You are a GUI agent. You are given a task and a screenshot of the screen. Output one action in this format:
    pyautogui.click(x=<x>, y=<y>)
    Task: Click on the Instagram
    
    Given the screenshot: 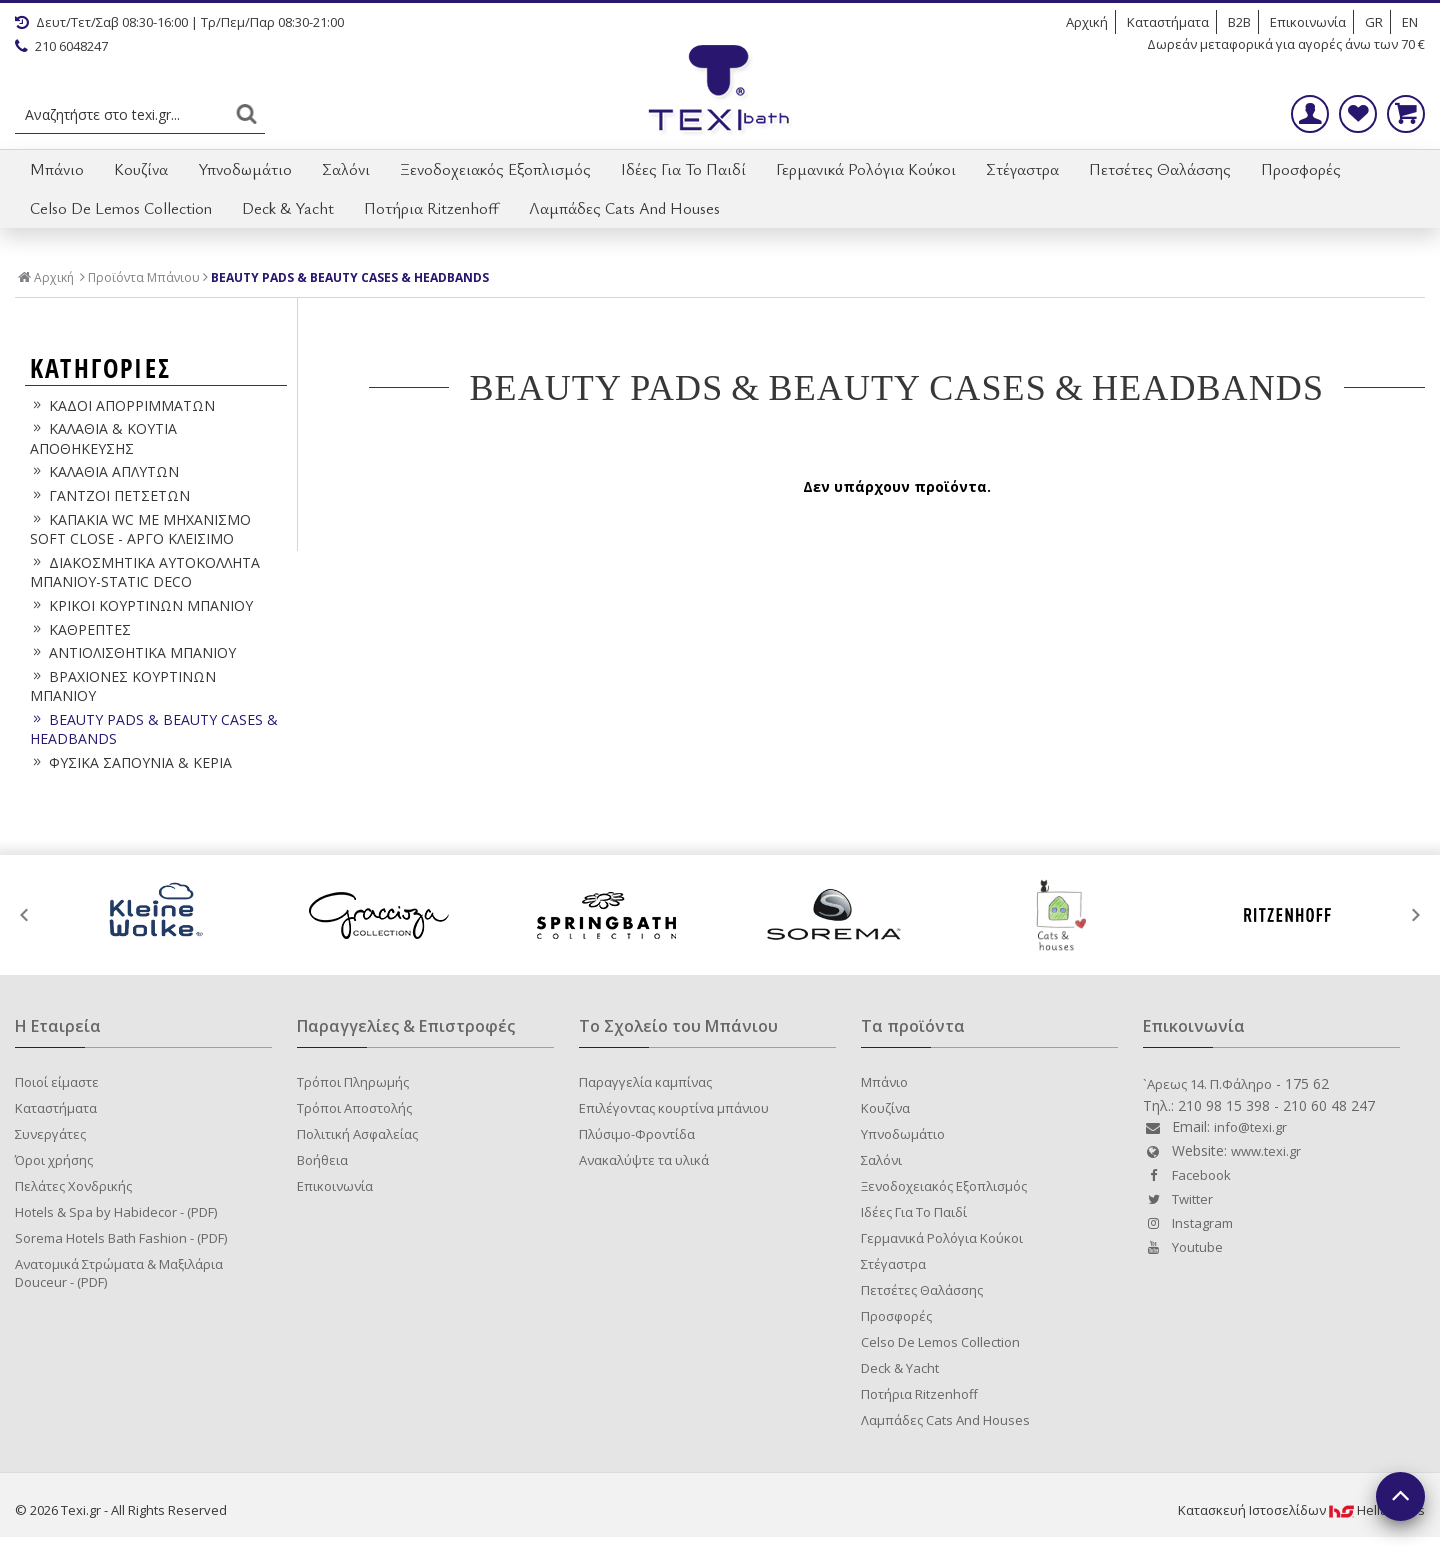 What is the action you would take?
    pyautogui.click(x=1188, y=1223)
    